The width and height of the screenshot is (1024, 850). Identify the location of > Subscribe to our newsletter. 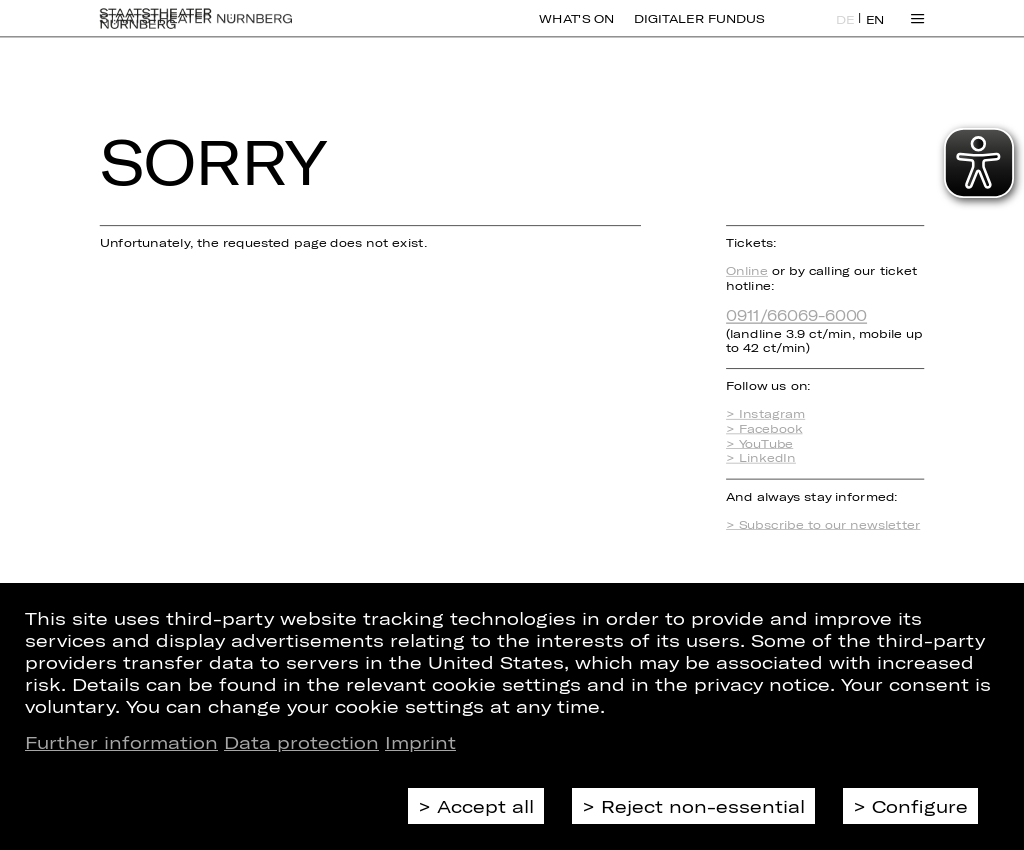
(823, 524).